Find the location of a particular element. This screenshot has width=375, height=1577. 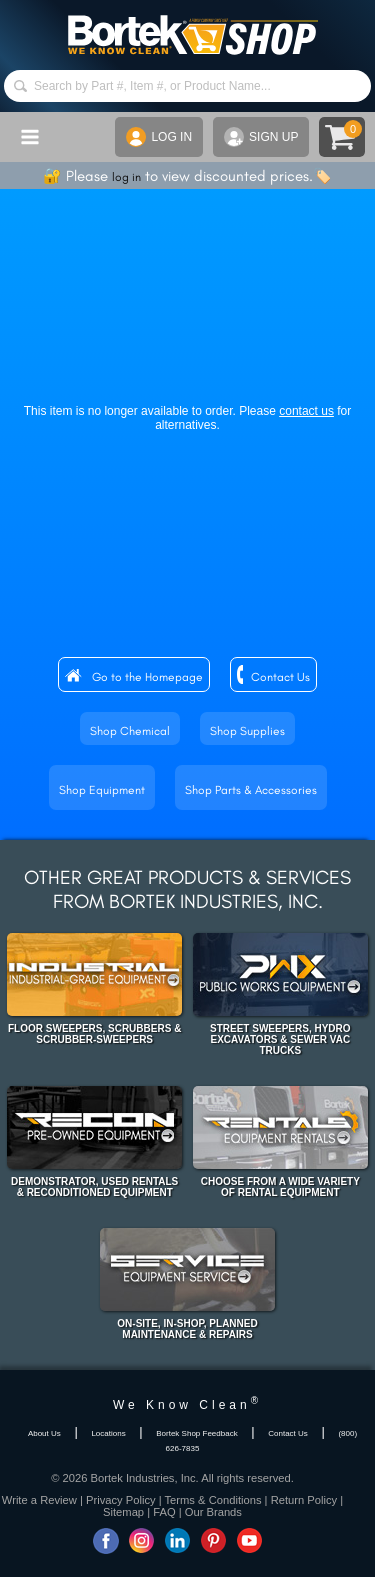

log in is located at coordinates (126, 177).